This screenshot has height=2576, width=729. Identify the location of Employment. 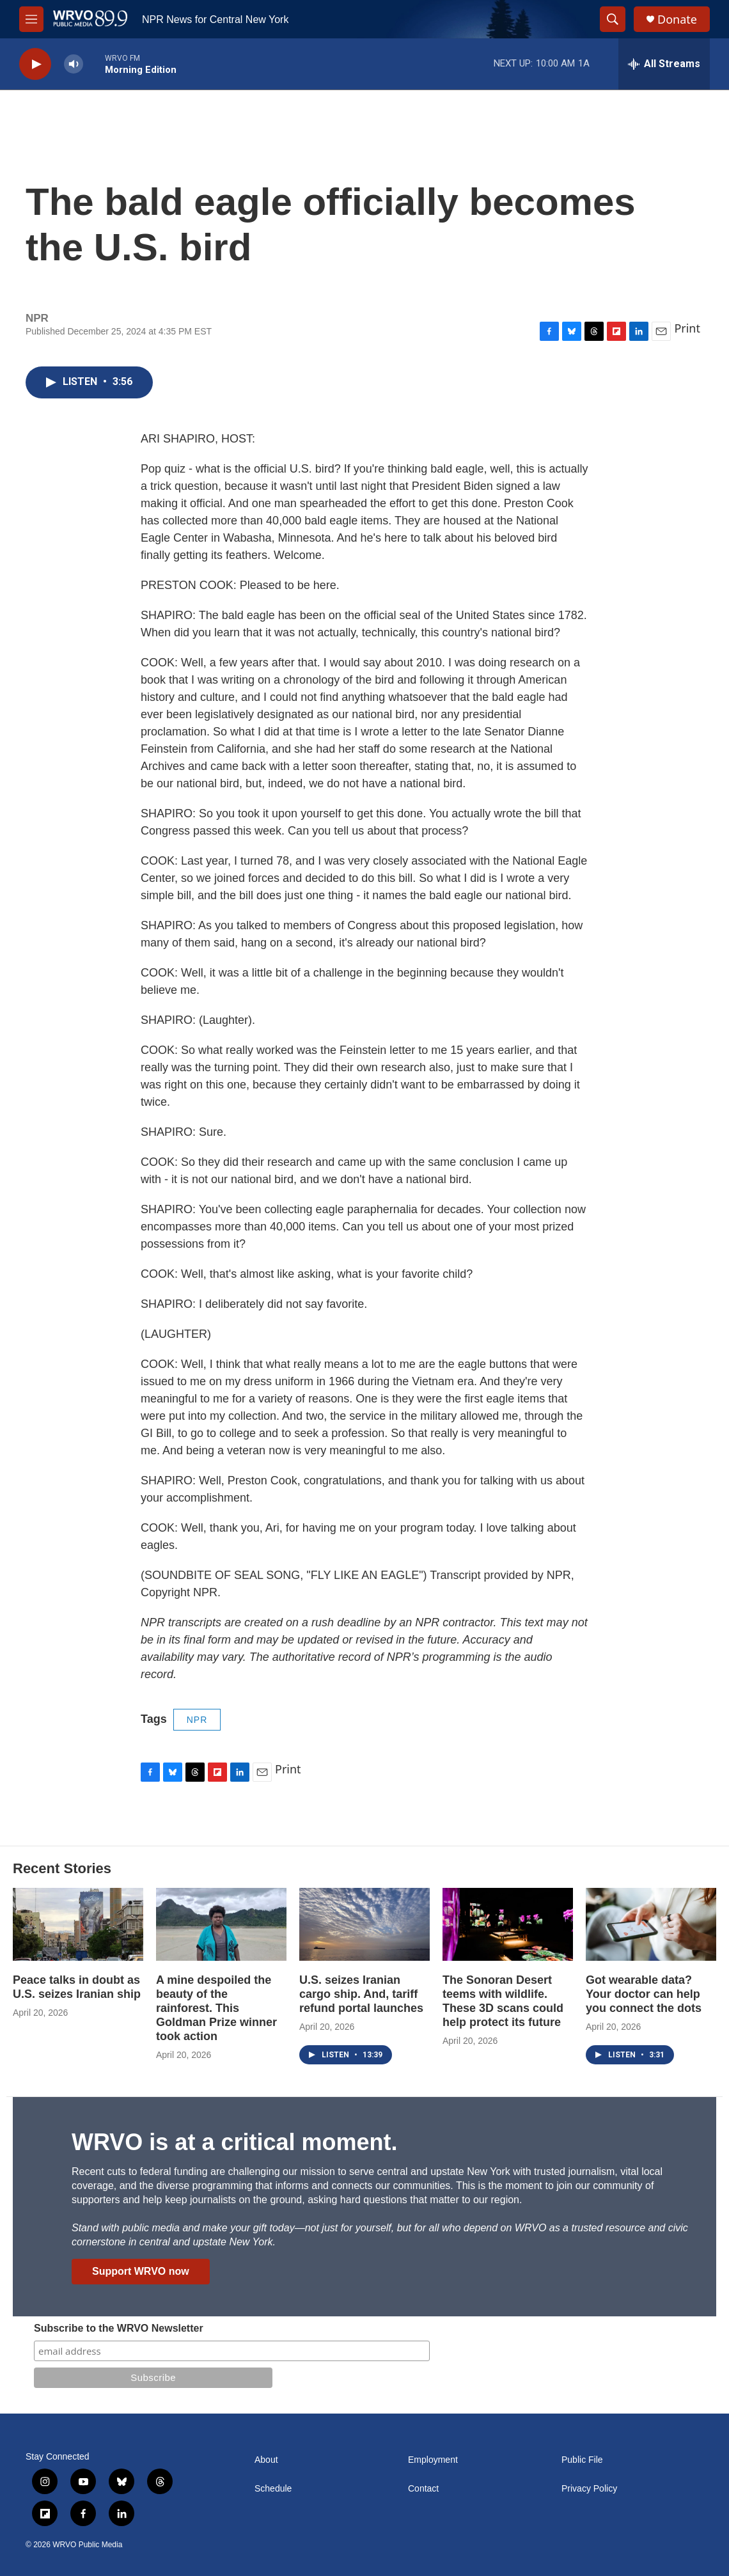
(433, 2460).